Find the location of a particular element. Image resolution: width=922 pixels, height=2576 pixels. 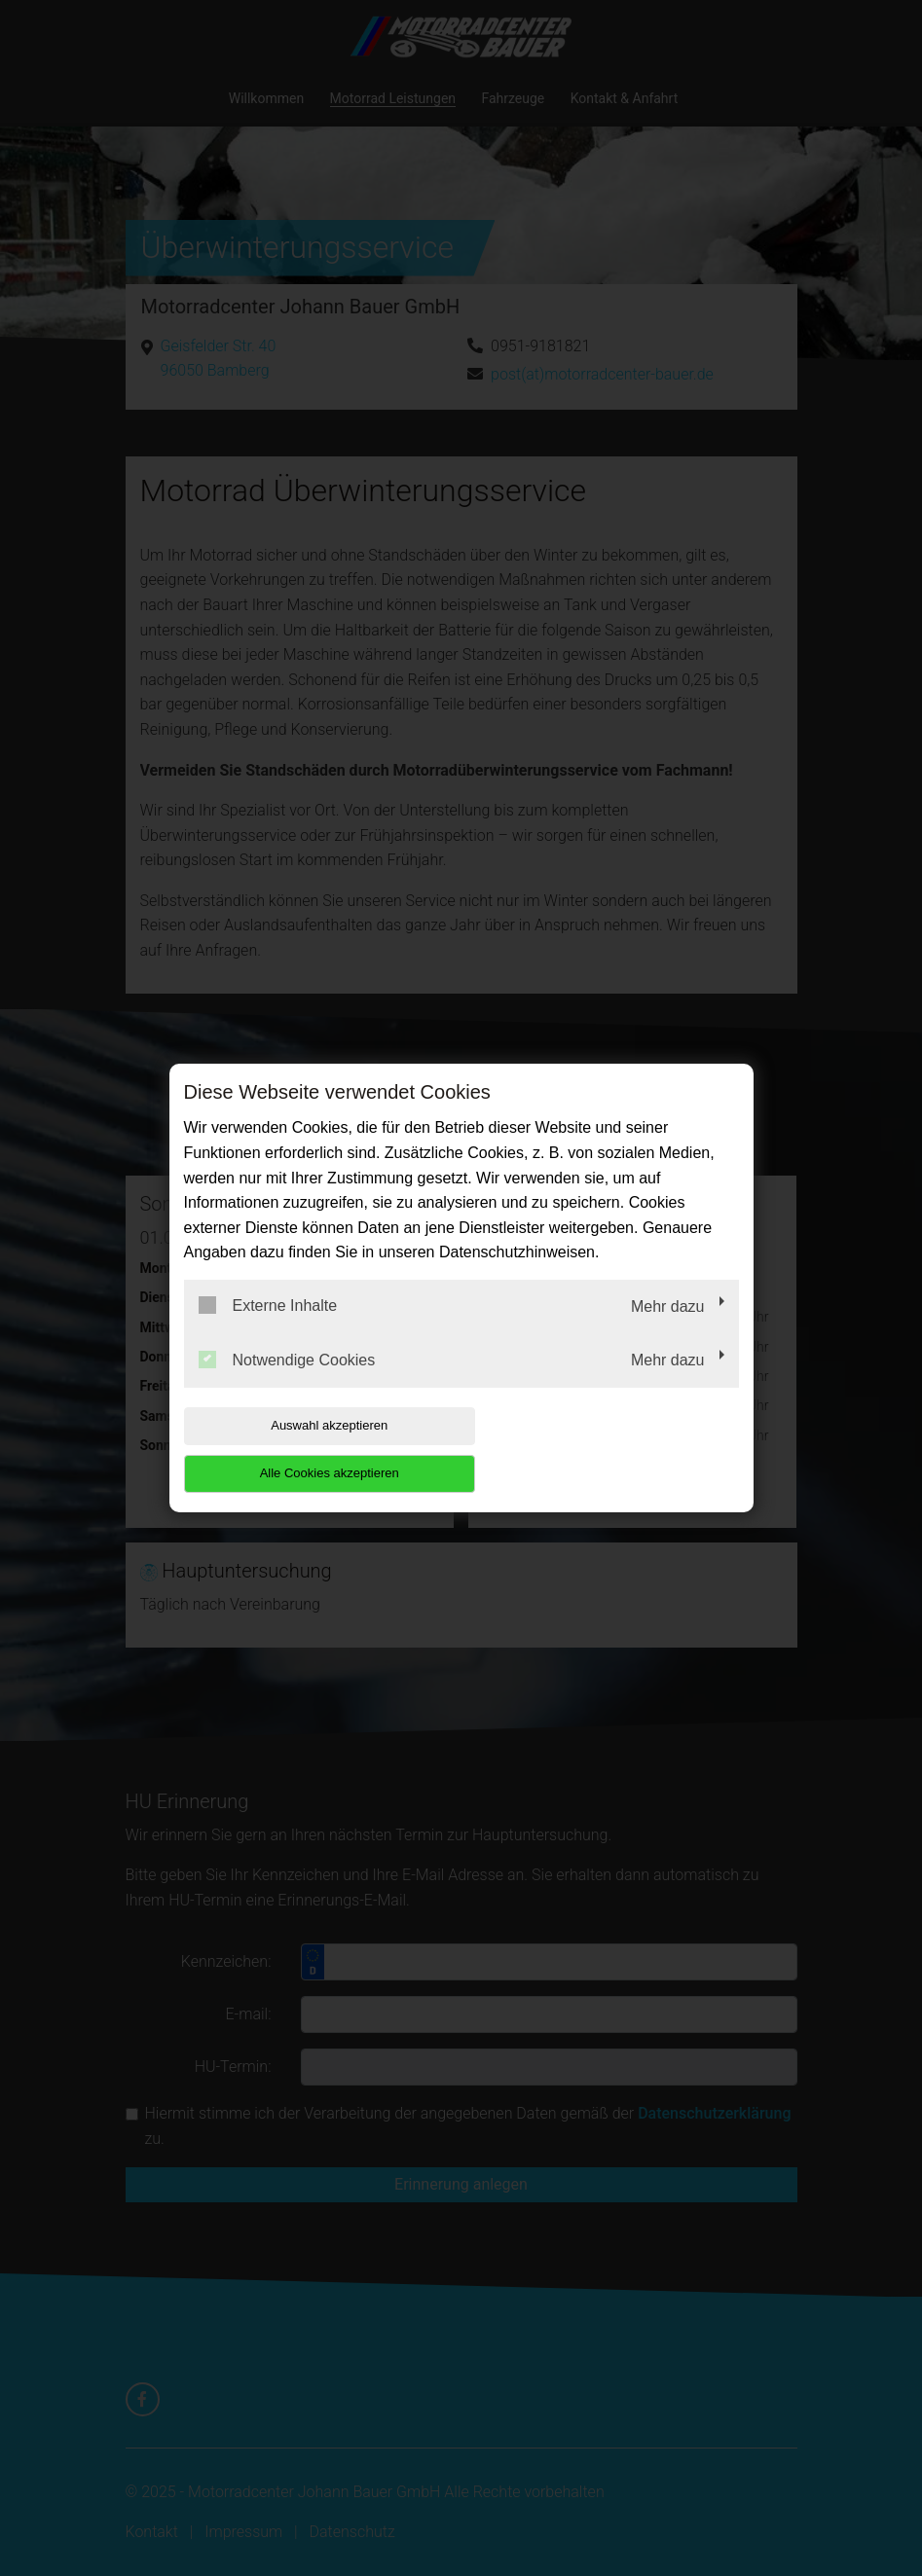

Auswahl akzeptieren is located at coordinates (308, 1448).